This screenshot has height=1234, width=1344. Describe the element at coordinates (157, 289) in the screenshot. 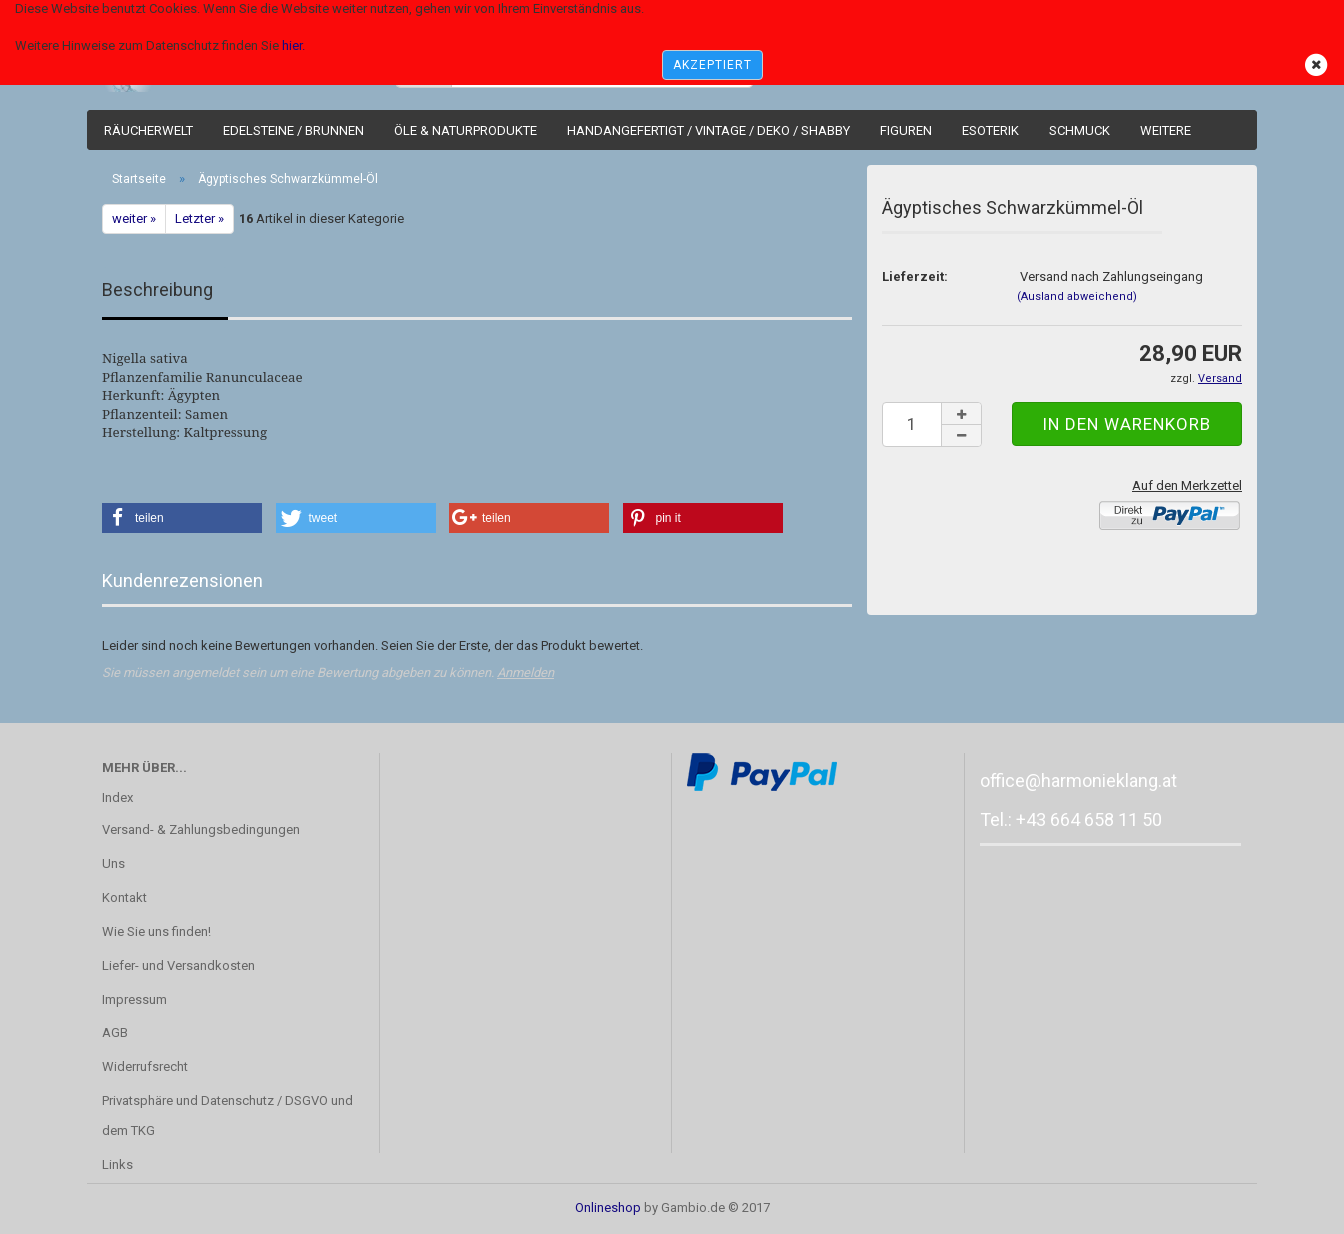

I see `Beschreibung` at that location.